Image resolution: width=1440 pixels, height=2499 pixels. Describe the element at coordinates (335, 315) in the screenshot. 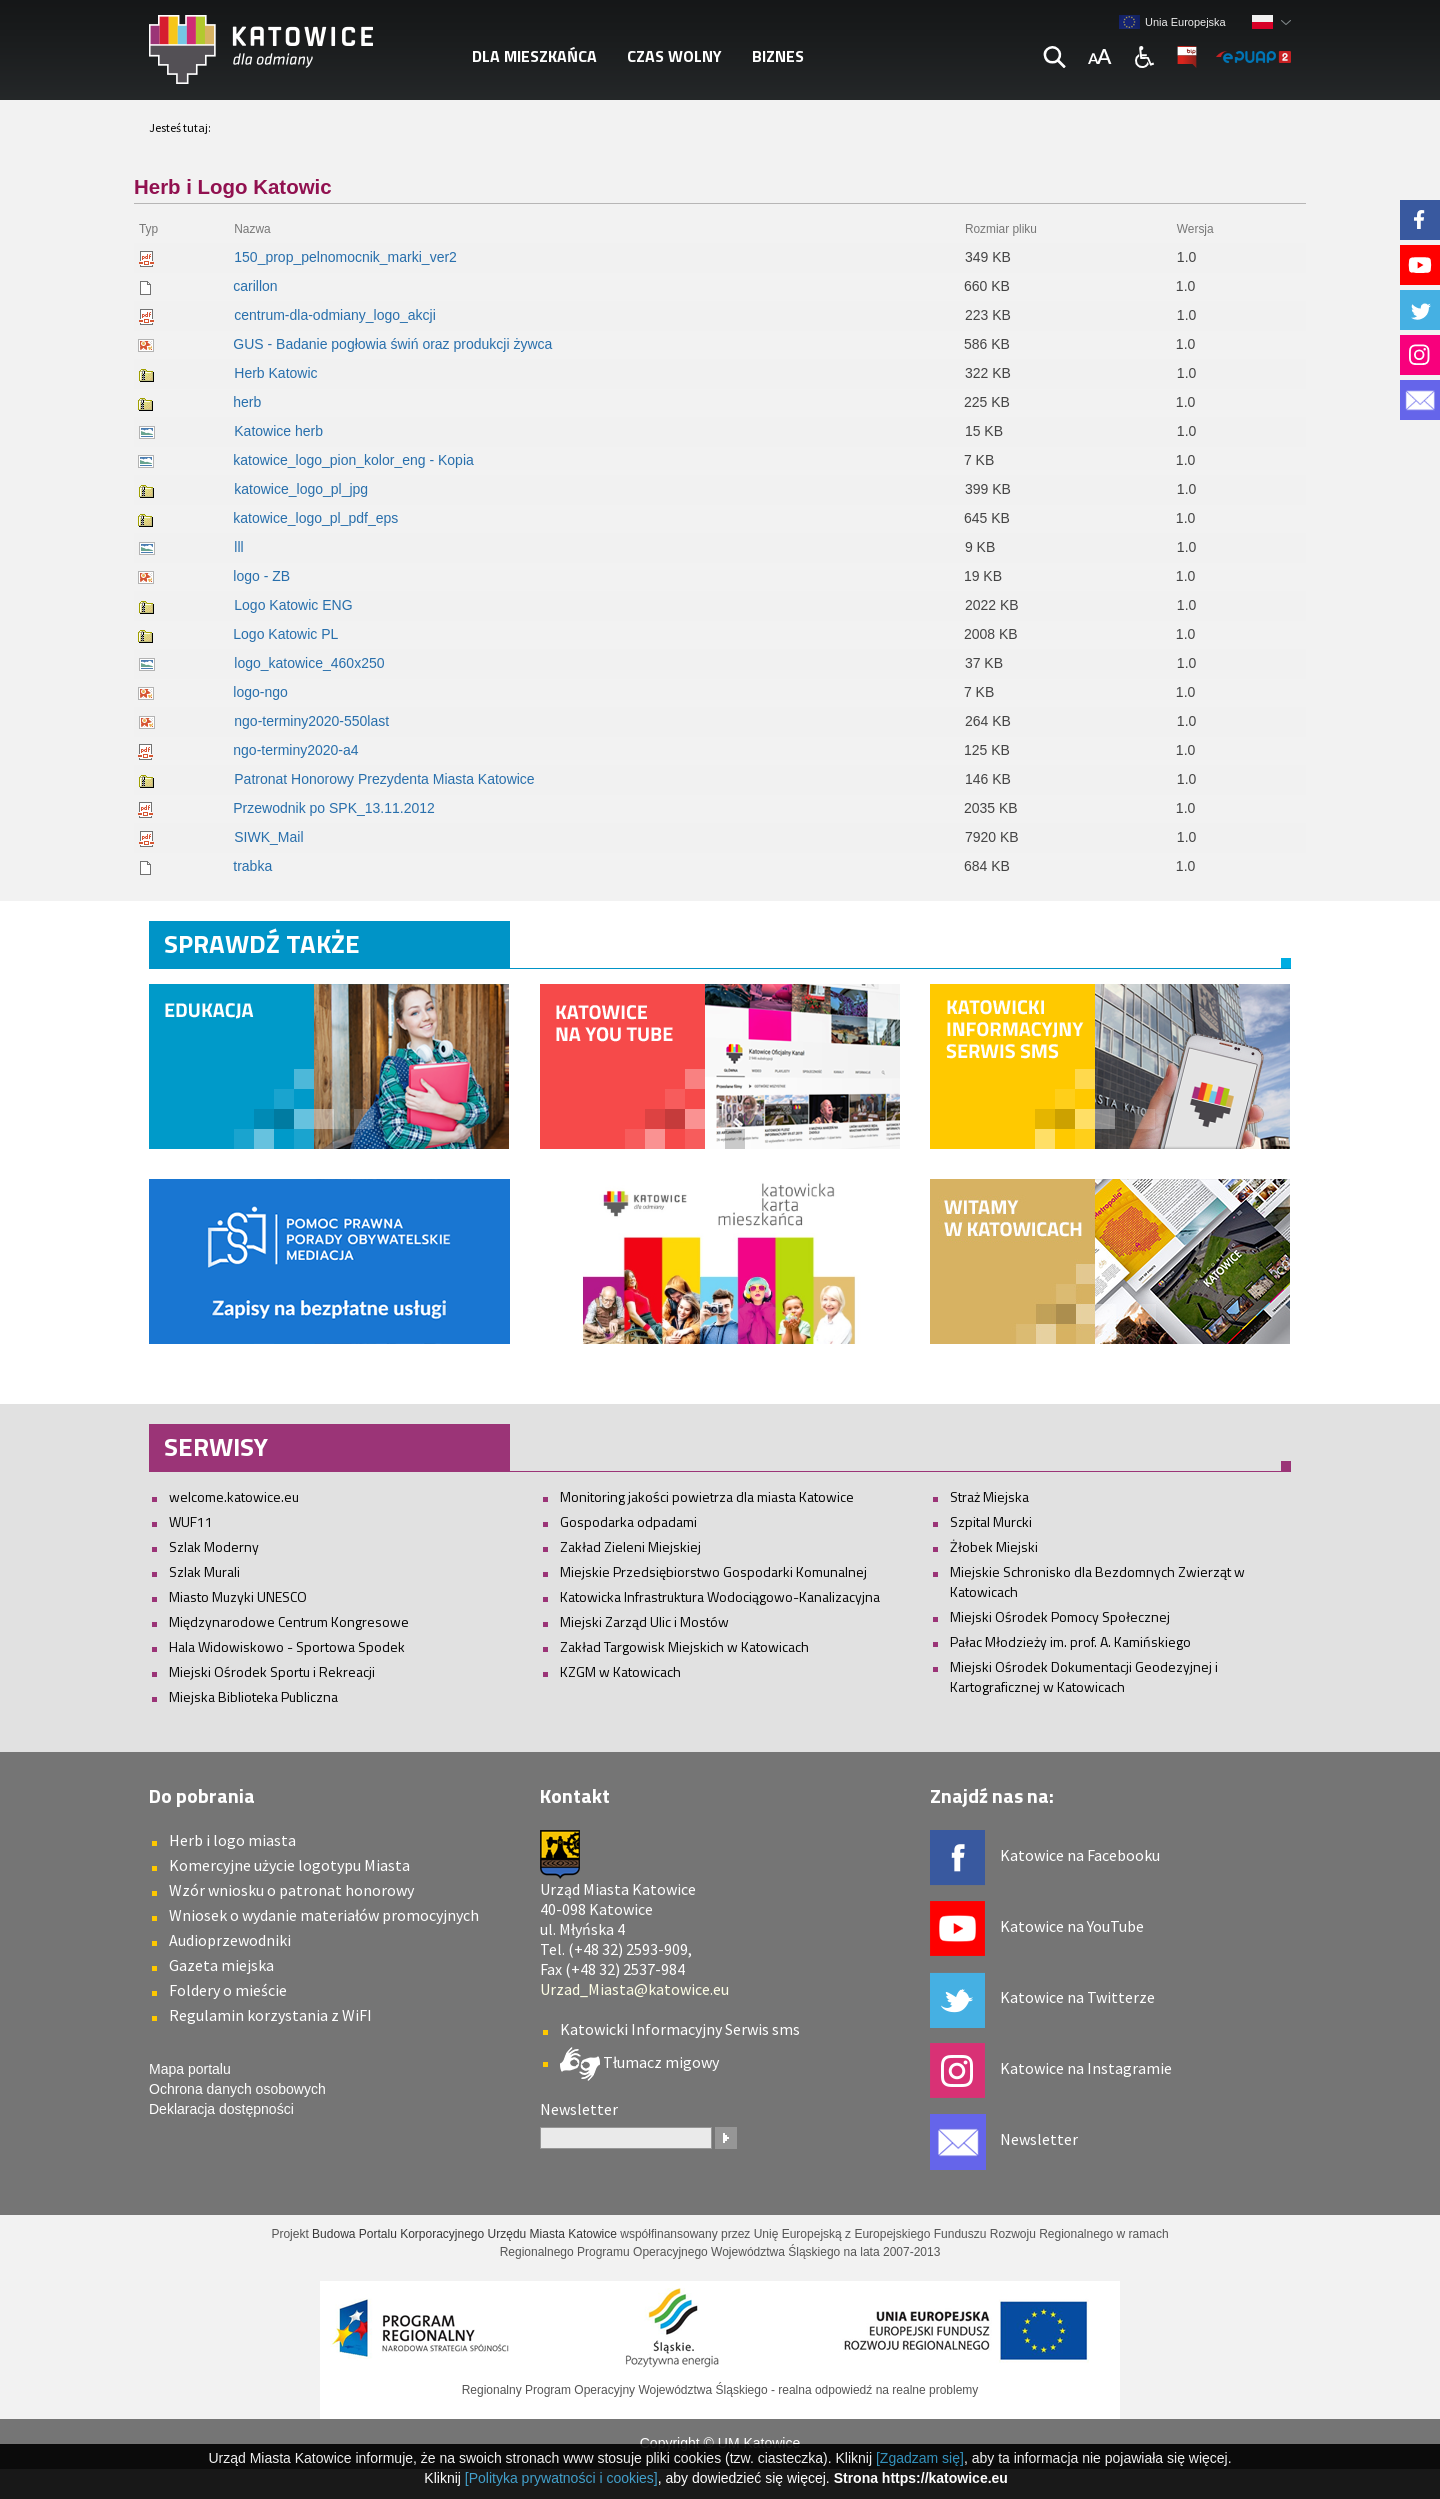

I see `centrum-dla-odmiany_logo_akcji` at that location.